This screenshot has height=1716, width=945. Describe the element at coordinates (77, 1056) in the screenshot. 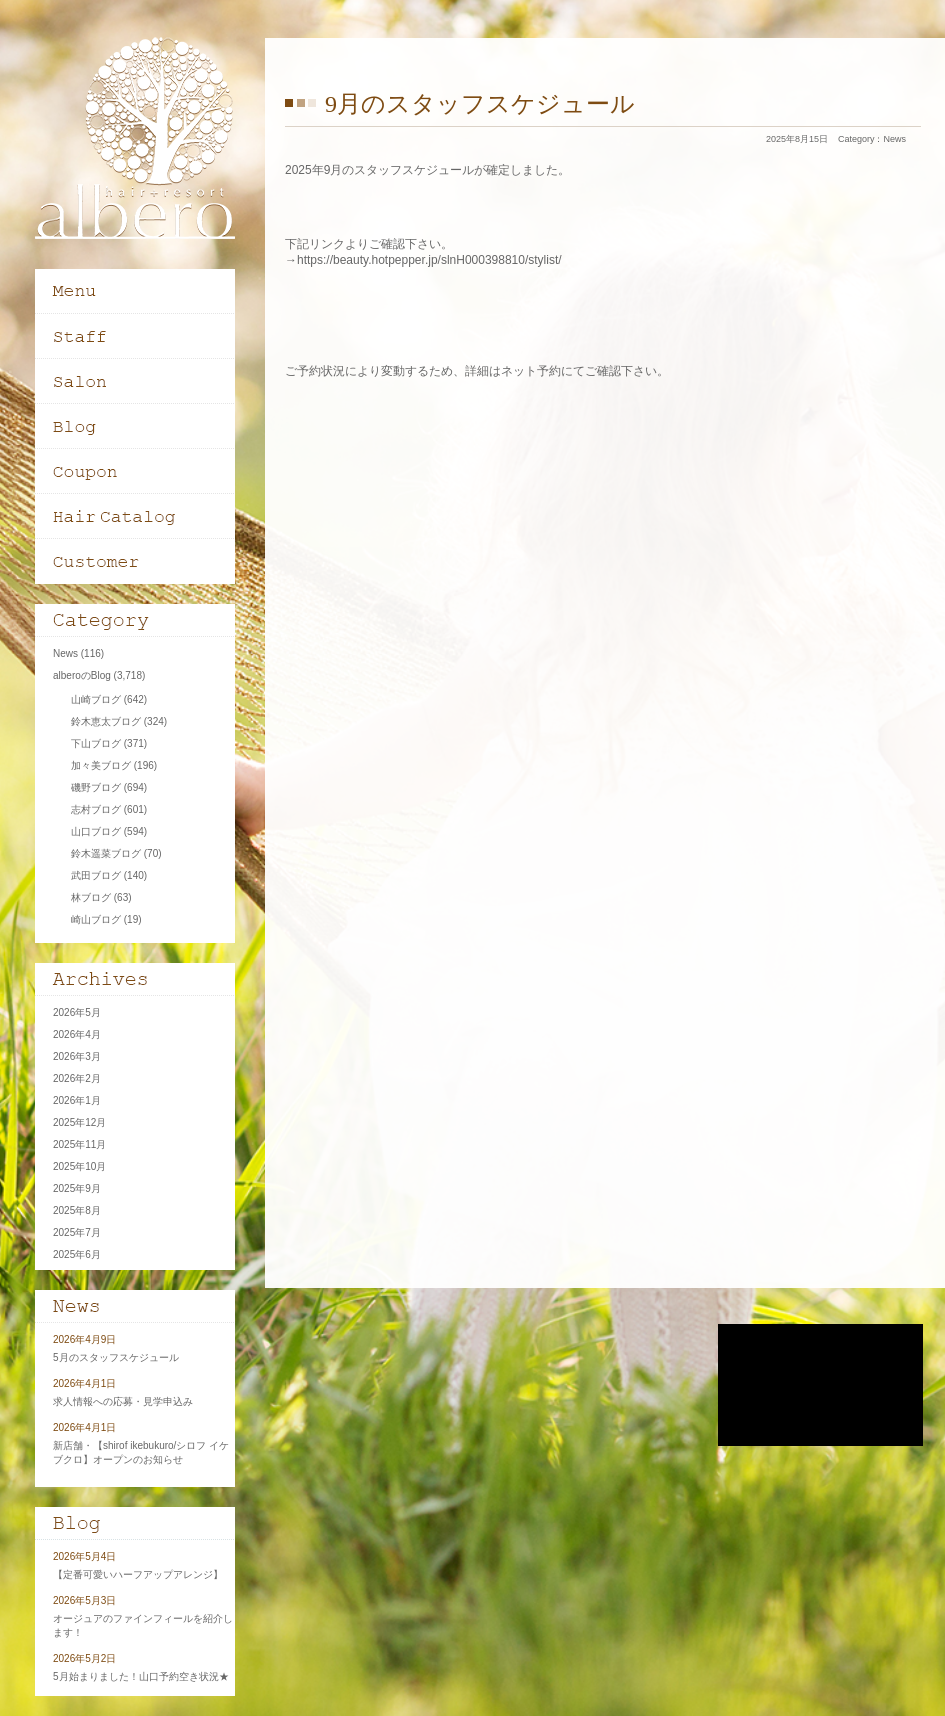

I see `2026年3月` at that location.